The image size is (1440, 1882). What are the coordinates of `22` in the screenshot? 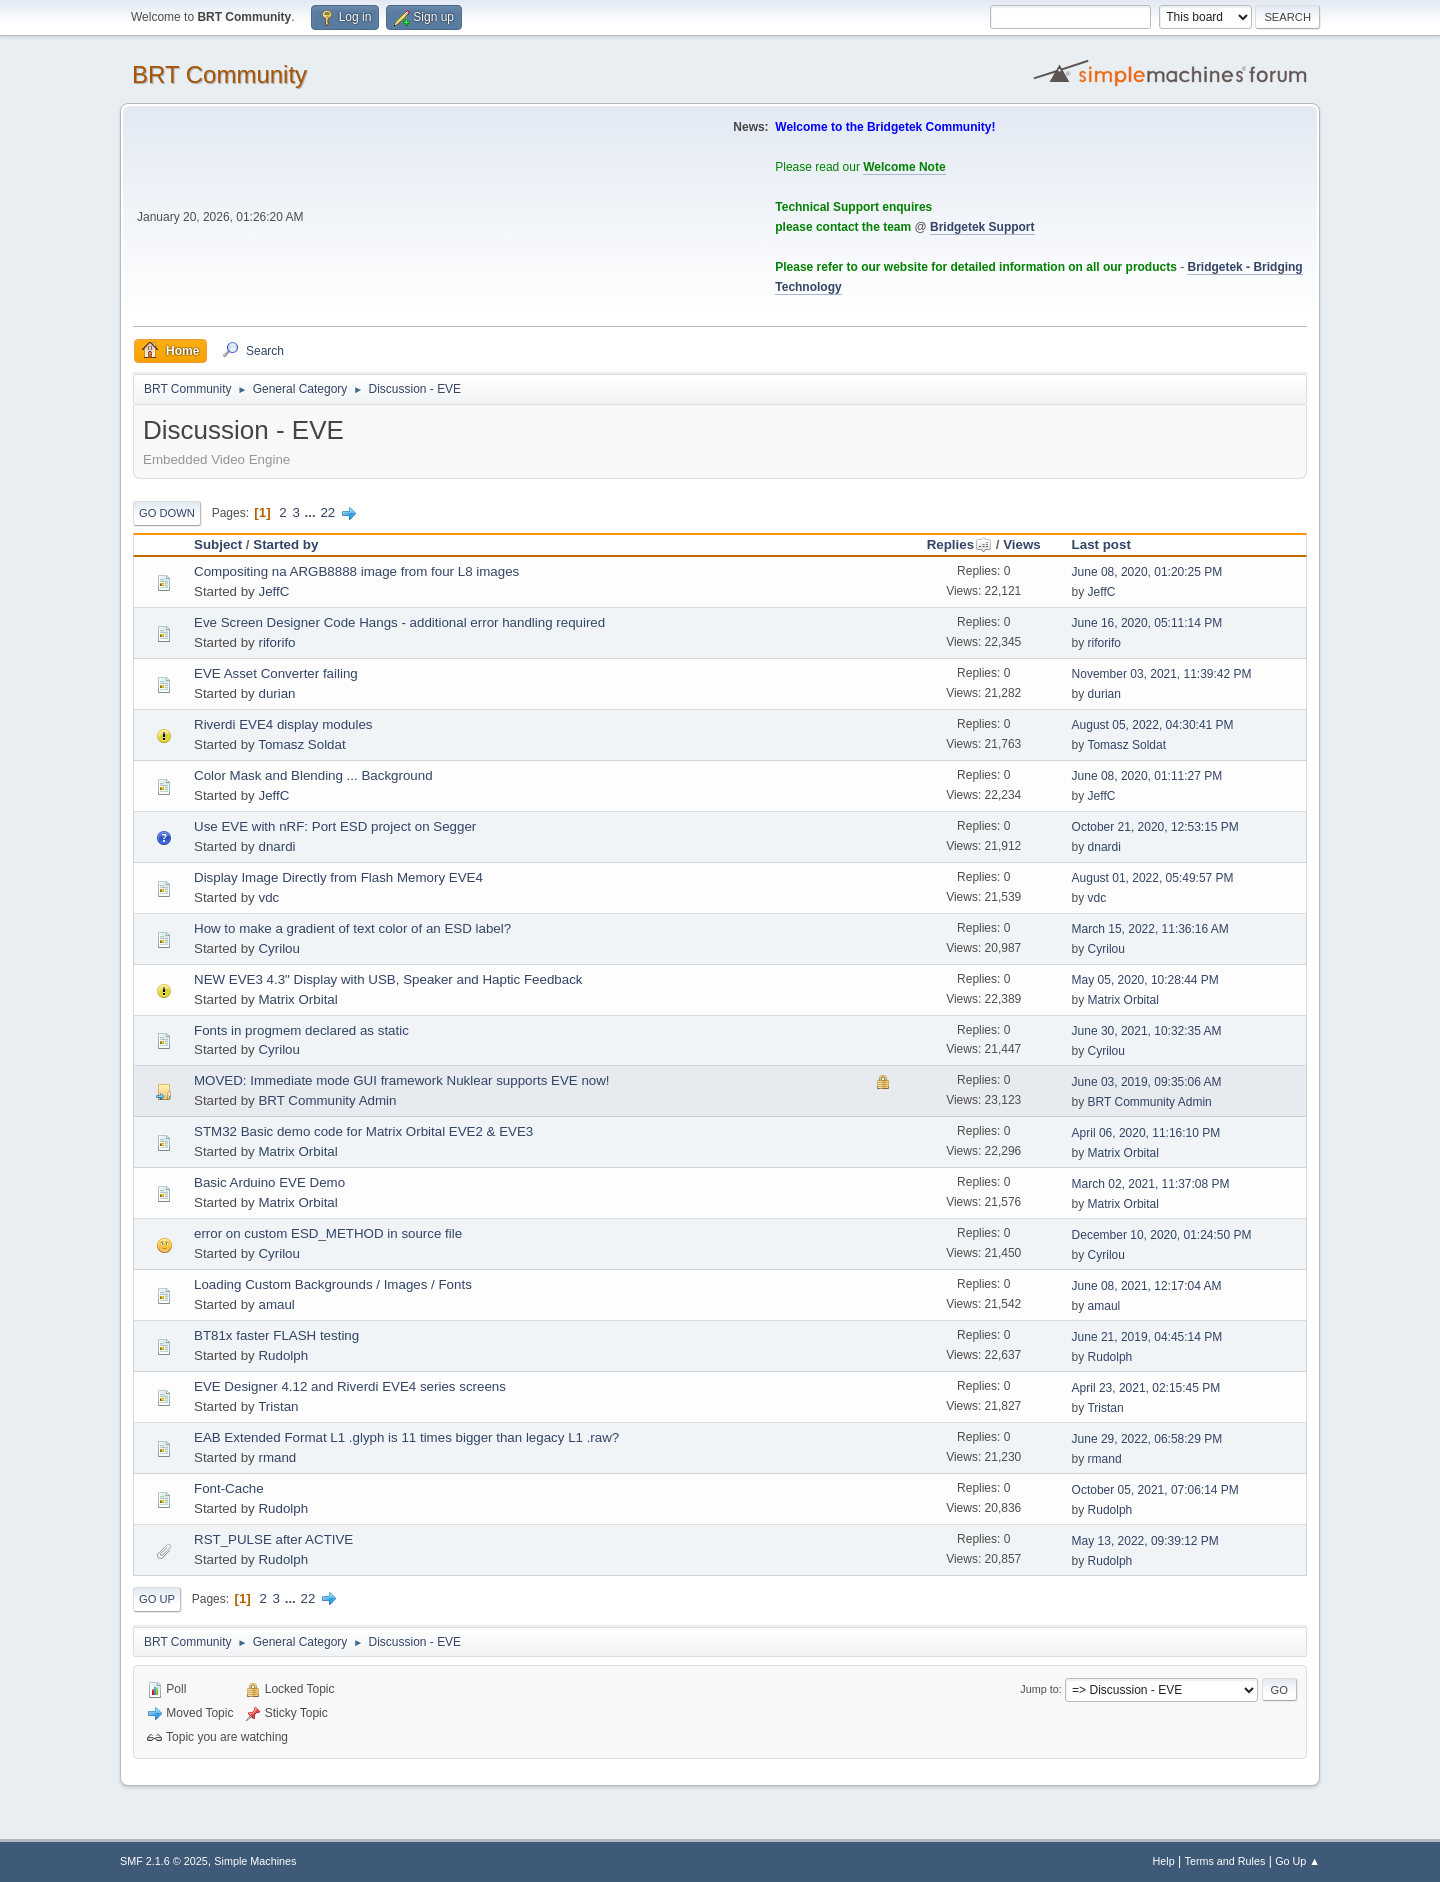 It's located at (327, 512).